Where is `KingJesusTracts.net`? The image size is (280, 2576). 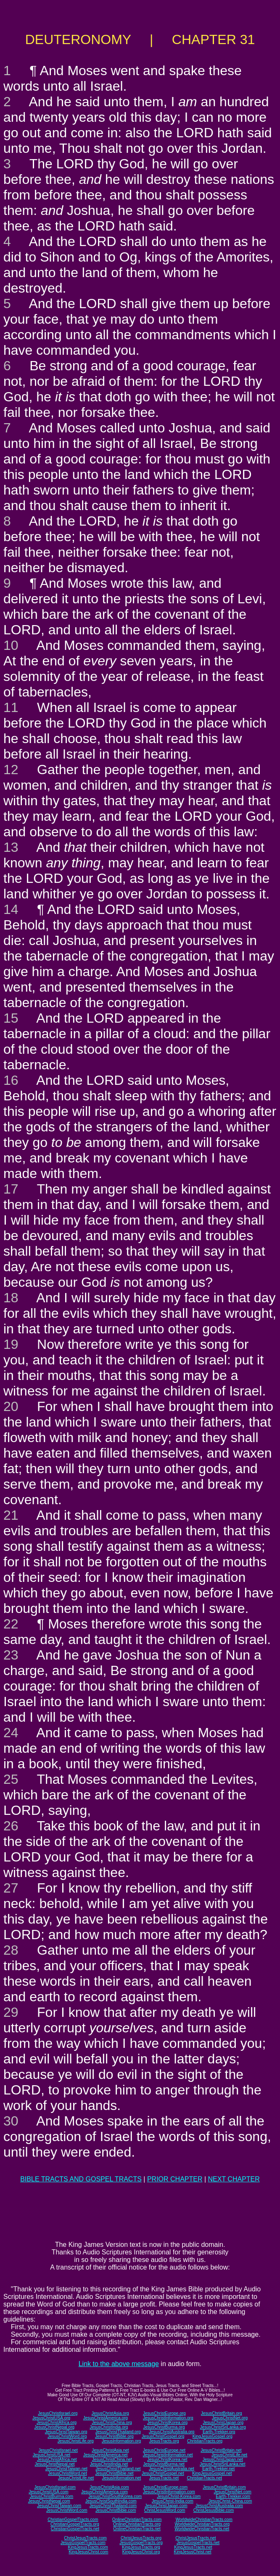 KingJesusTracts.net is located at coordinates (193, 2547).